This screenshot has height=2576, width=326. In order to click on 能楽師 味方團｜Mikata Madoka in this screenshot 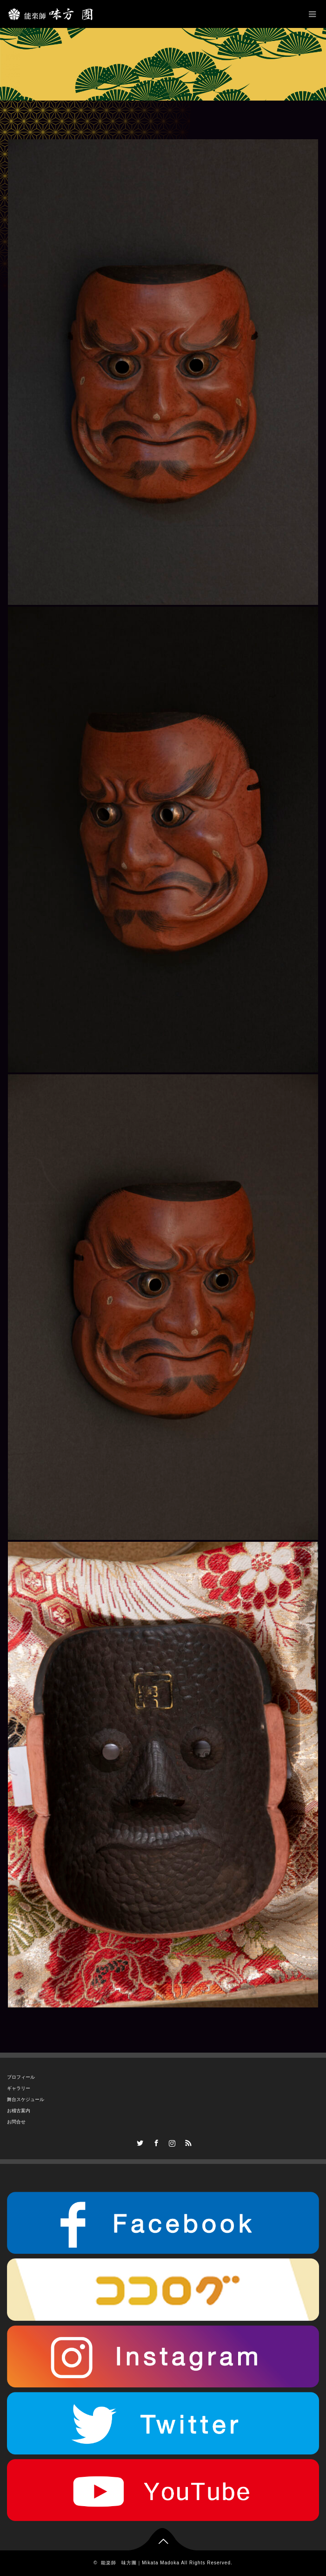, I will do `click(140, 2562)`.